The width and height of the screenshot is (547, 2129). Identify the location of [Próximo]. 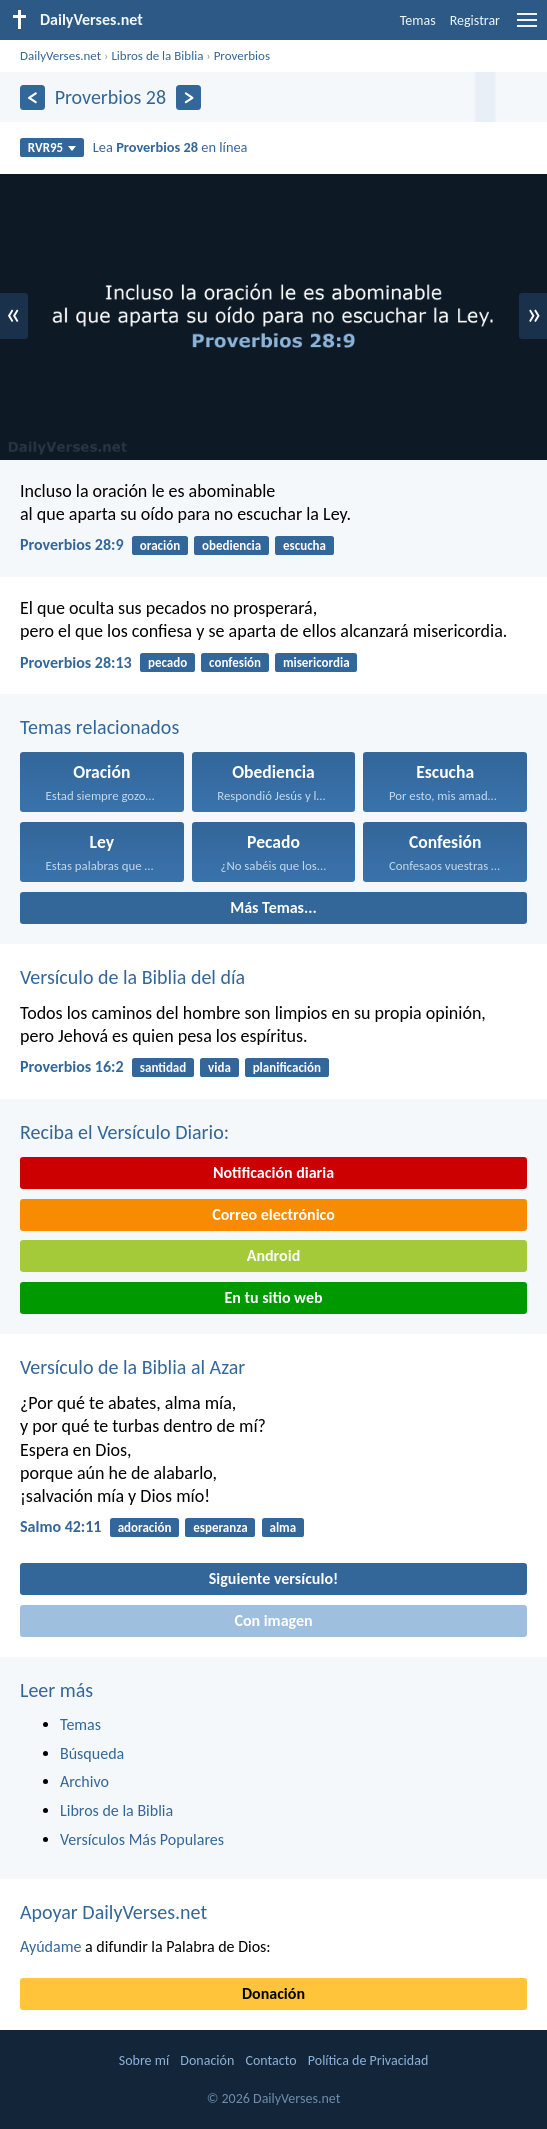
(188, 97).